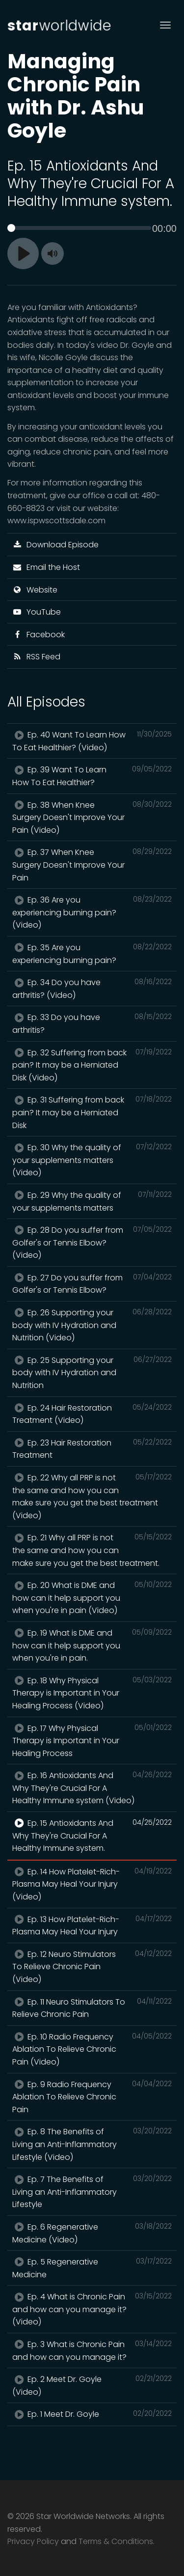  What do you see at coordinates (92, 1925) in the screenshot?
I see `Ep. 13 How Platelet-Rich-Plasma May Heal Your Injury` at bounding box center [92, 1925].